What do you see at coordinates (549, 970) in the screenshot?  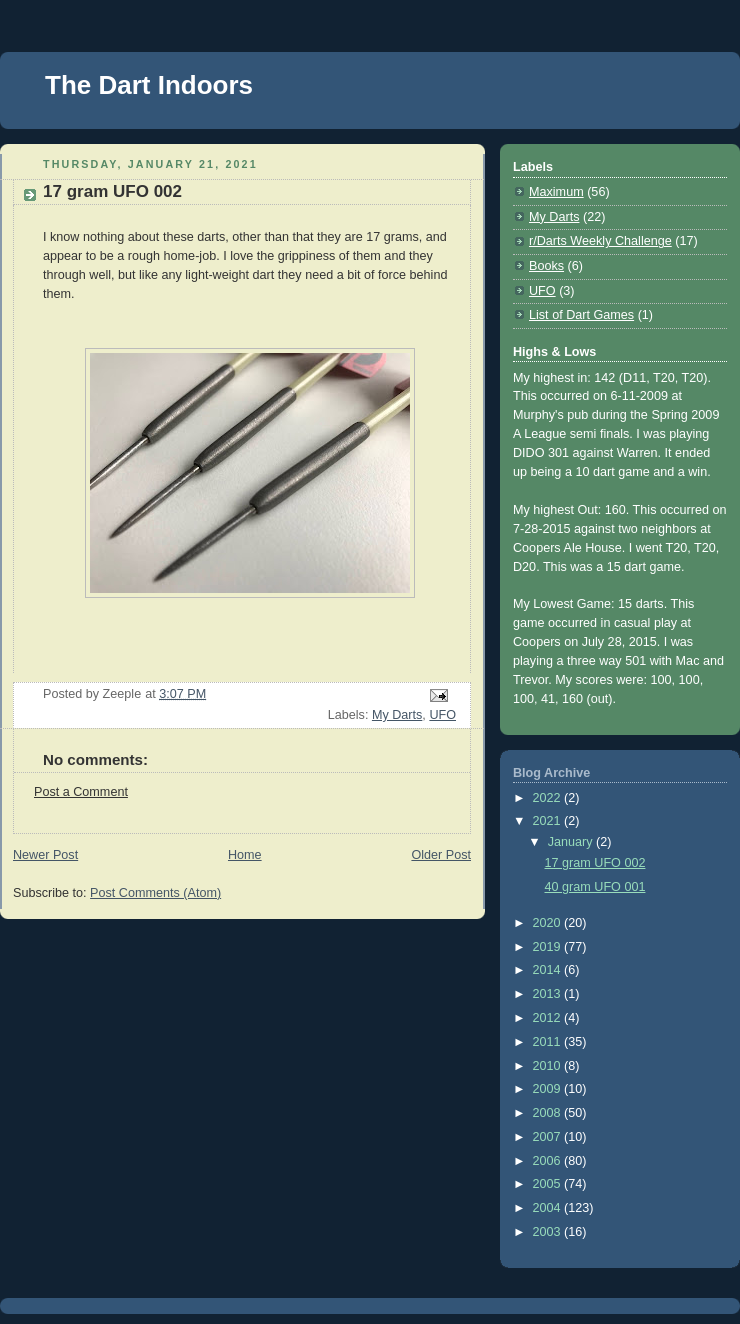 I see `2014` at bounding box center [549, 970].